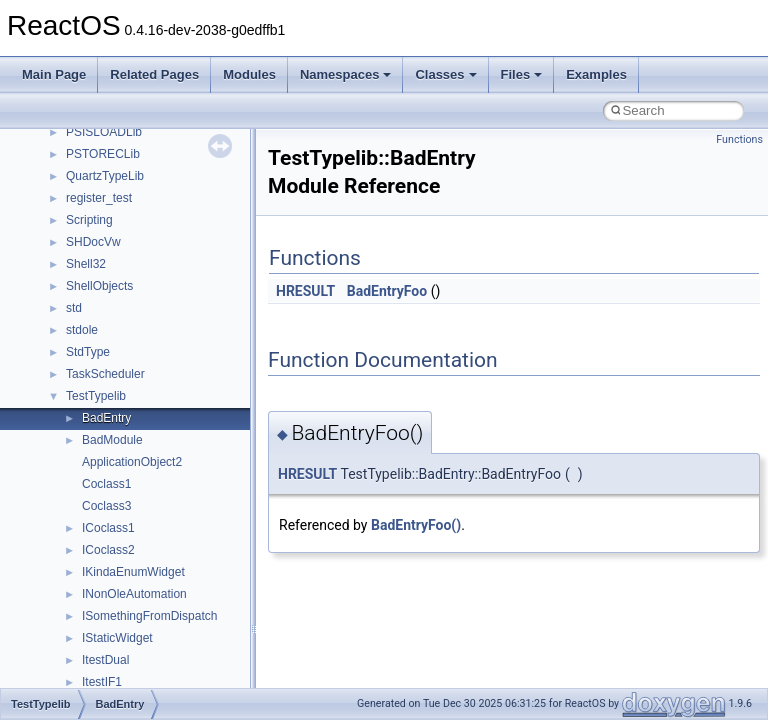  Describe the element at coordinates (133, 572) in the screenshot. I see `IKindaEnumWidget` at that location.